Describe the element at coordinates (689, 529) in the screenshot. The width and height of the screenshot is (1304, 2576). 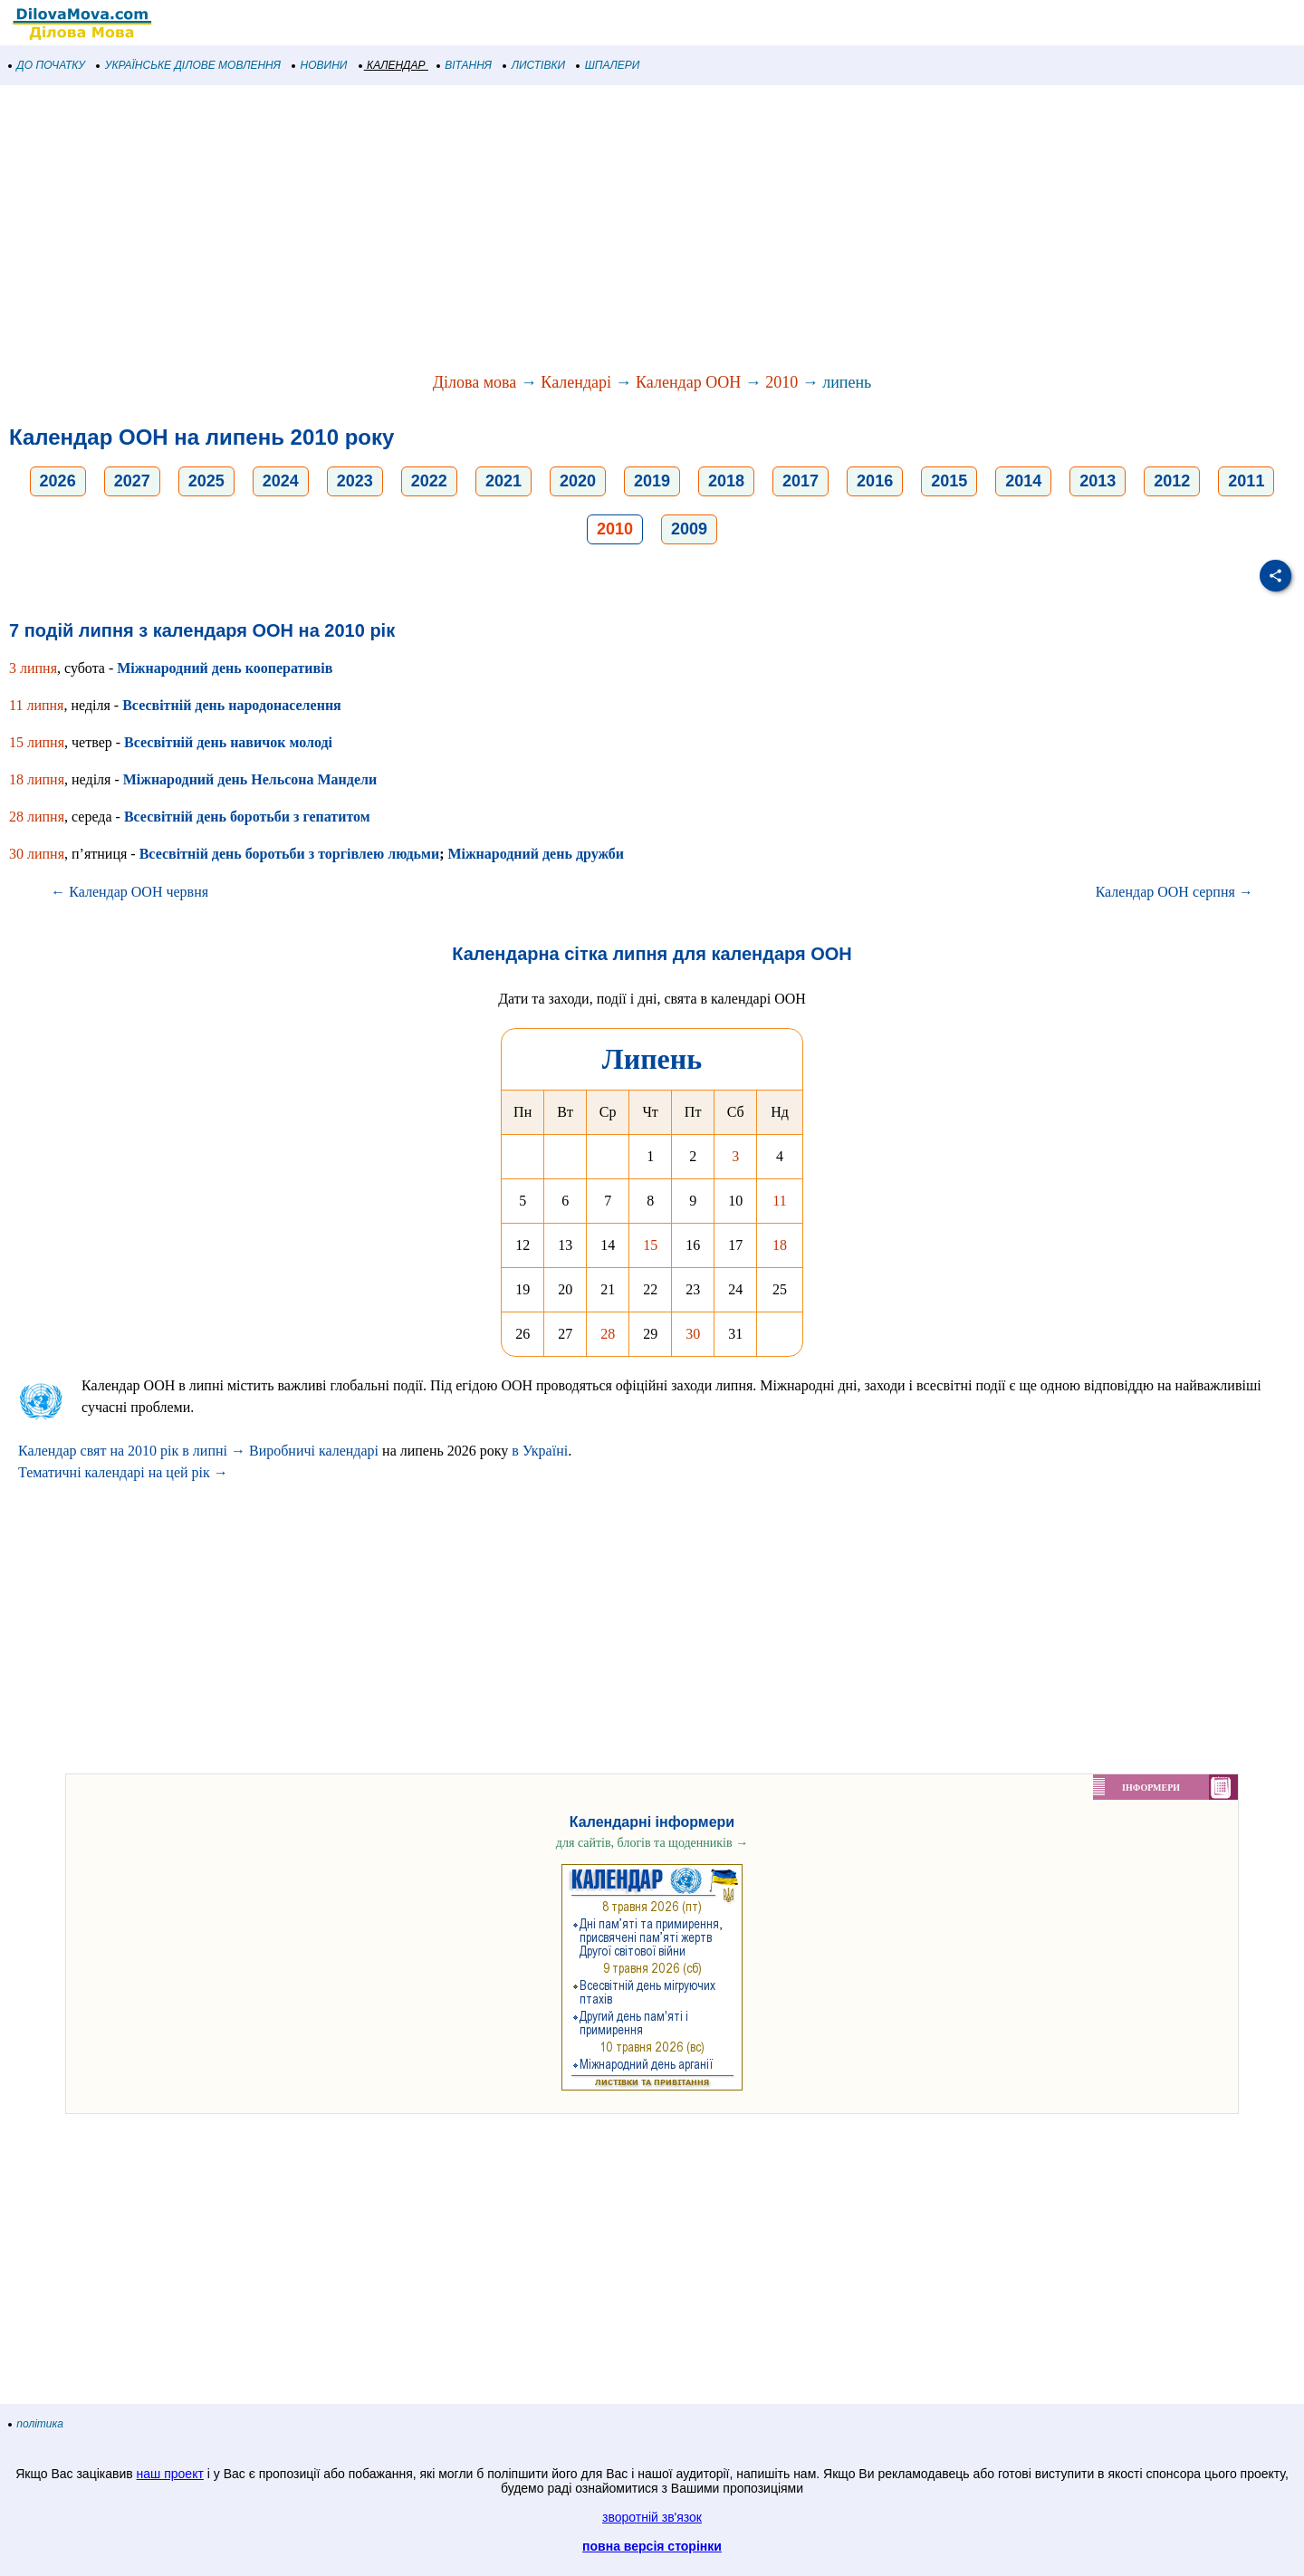
I see `2009` at that location.